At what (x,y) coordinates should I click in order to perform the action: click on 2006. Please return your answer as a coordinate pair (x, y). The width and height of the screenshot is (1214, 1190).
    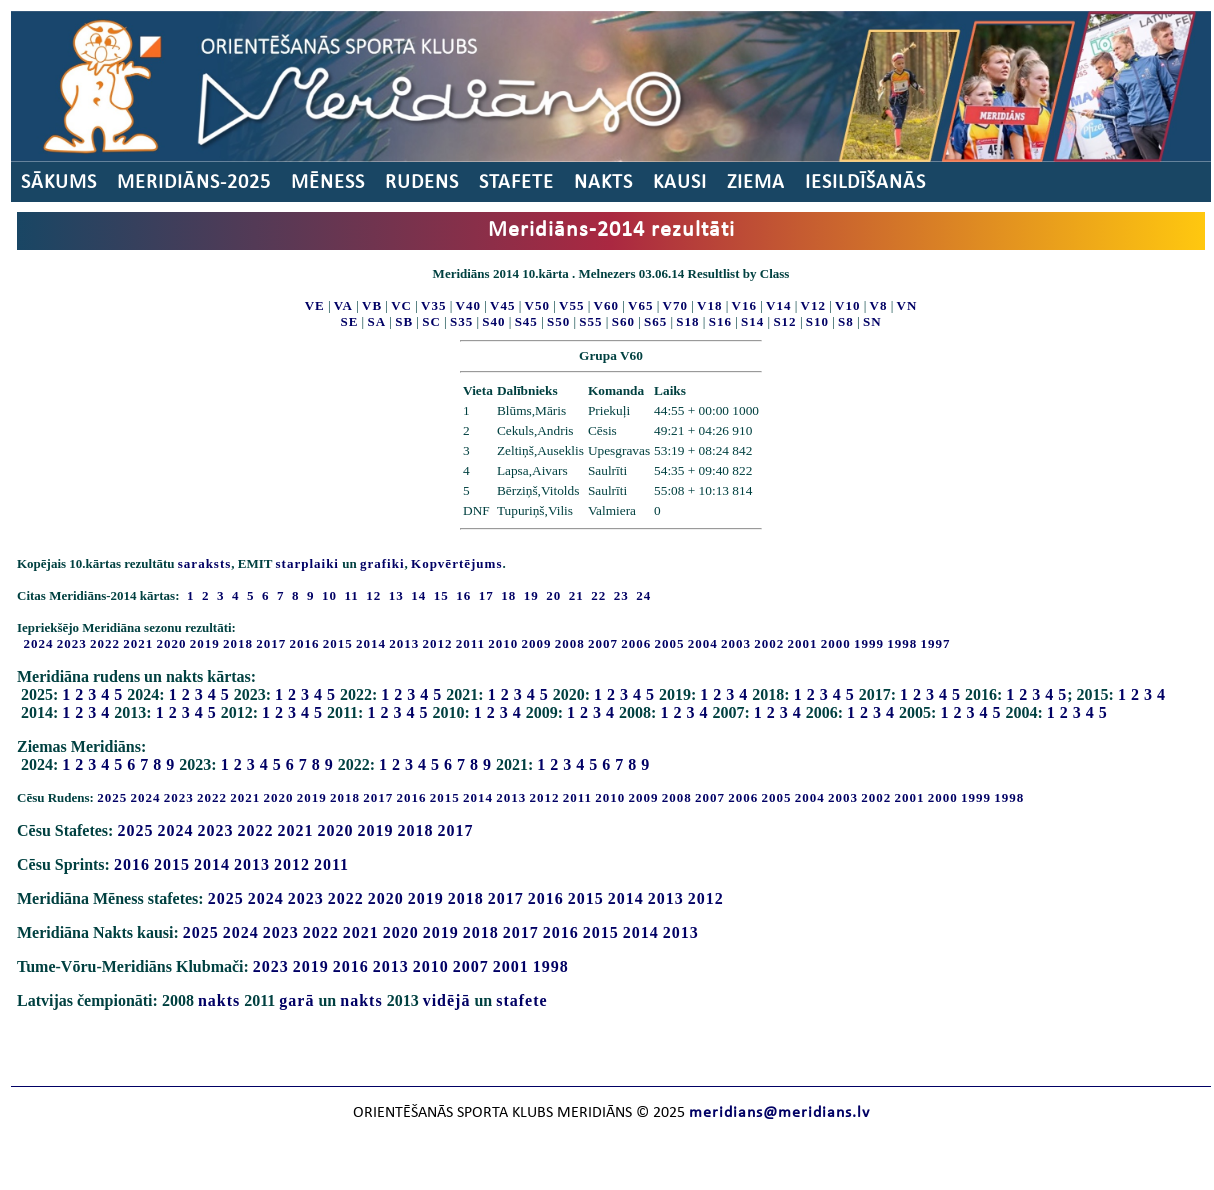
    Looking at the image, I should click on (636, 643).